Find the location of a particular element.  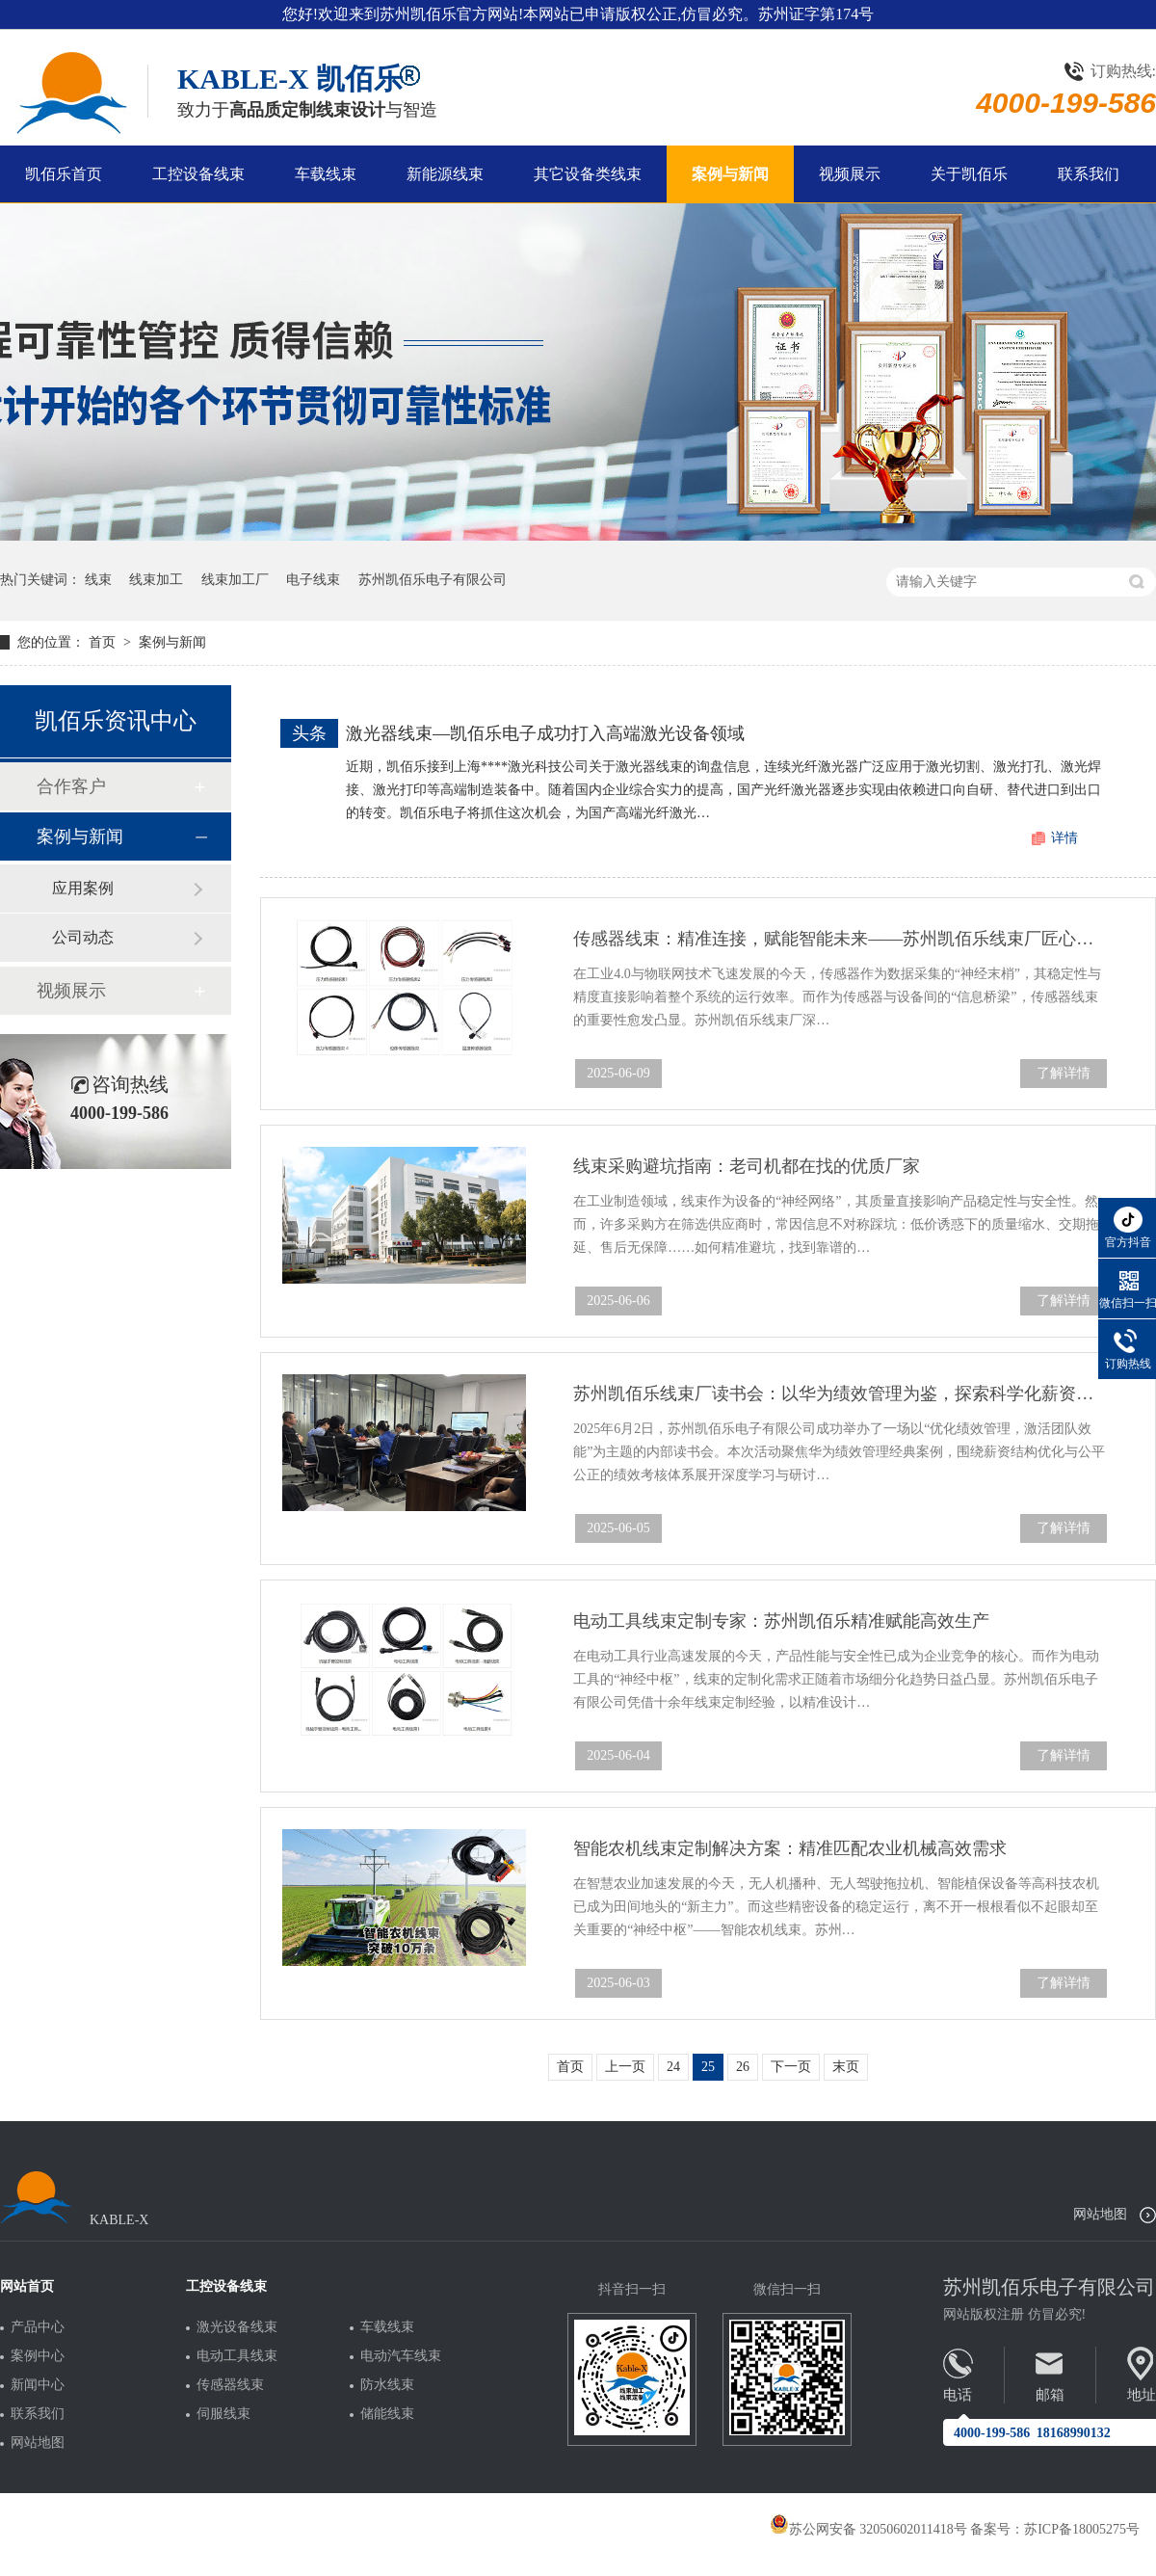

合作客户 is located at coordinates (71, 786).